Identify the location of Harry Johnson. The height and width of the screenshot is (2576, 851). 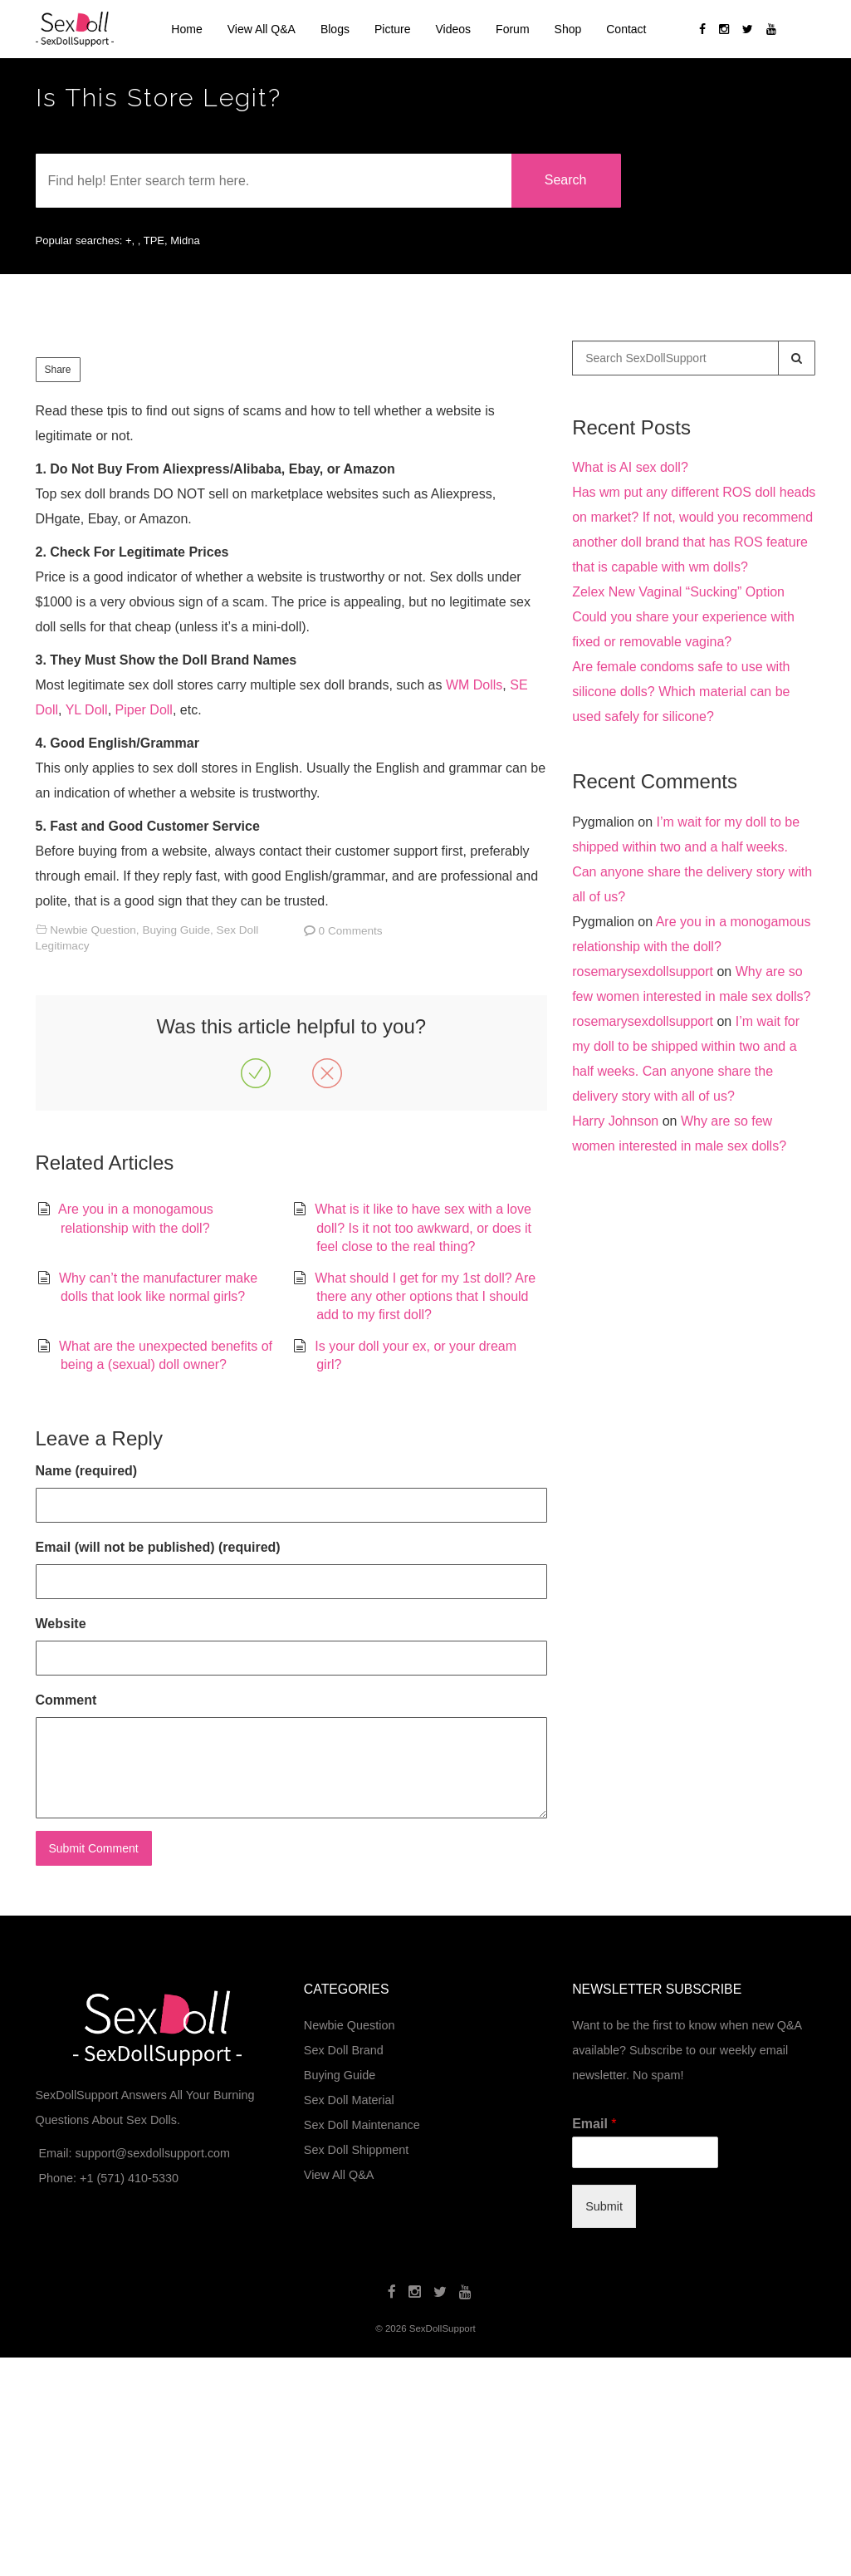
(615, 1121).